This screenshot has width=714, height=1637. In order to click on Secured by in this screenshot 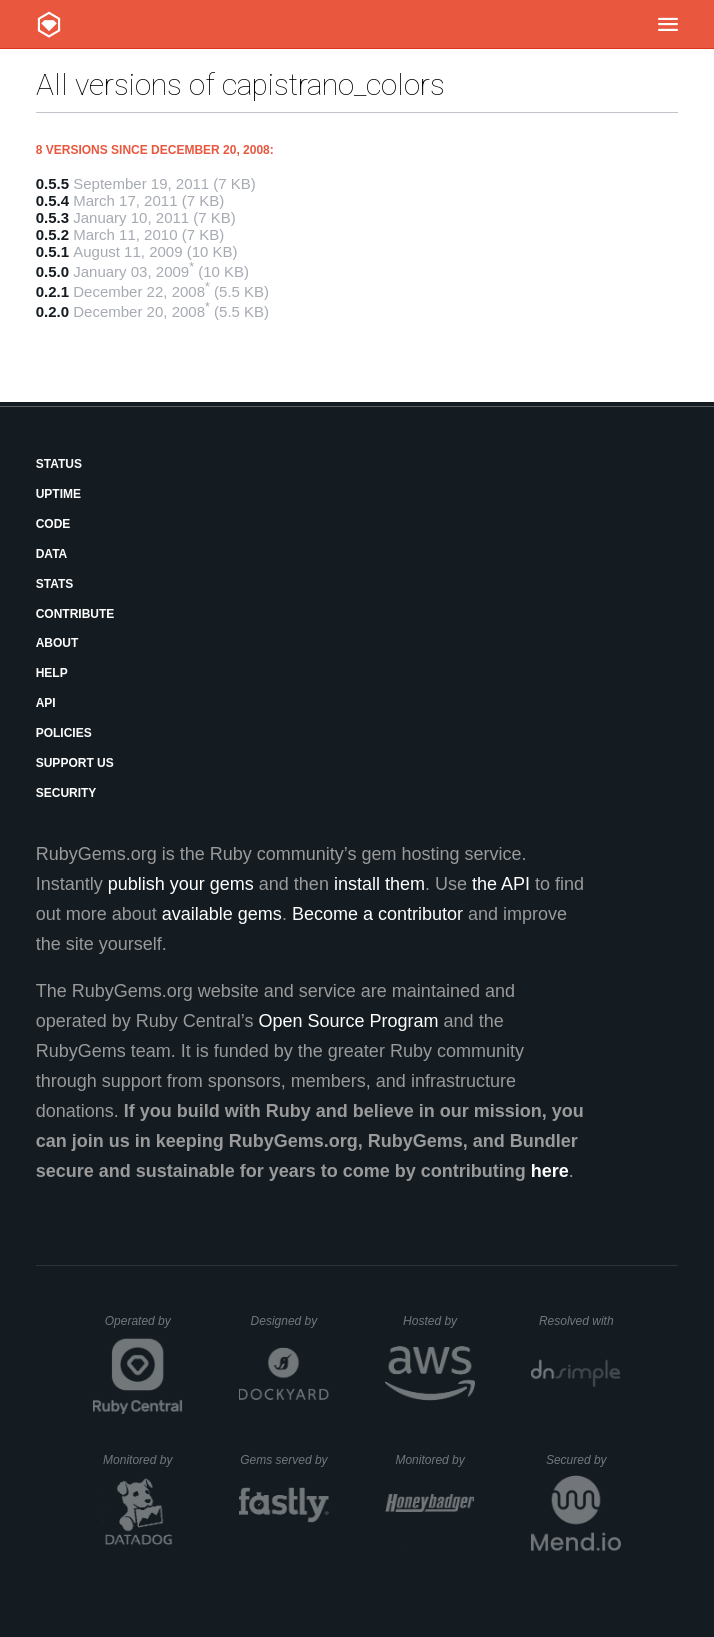, I will do `click(583, 1460)`.